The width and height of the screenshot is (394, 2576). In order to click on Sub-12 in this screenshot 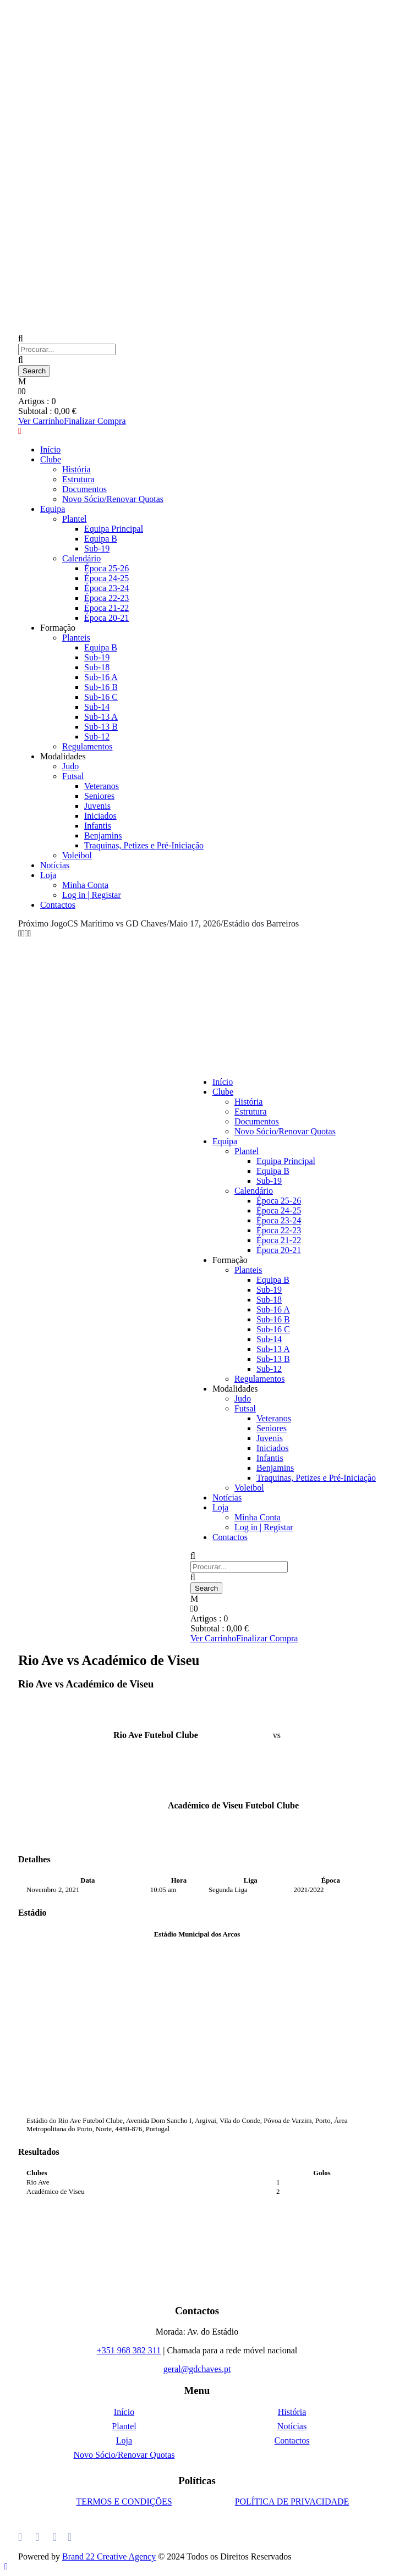, I will do `click(97, 736)`.